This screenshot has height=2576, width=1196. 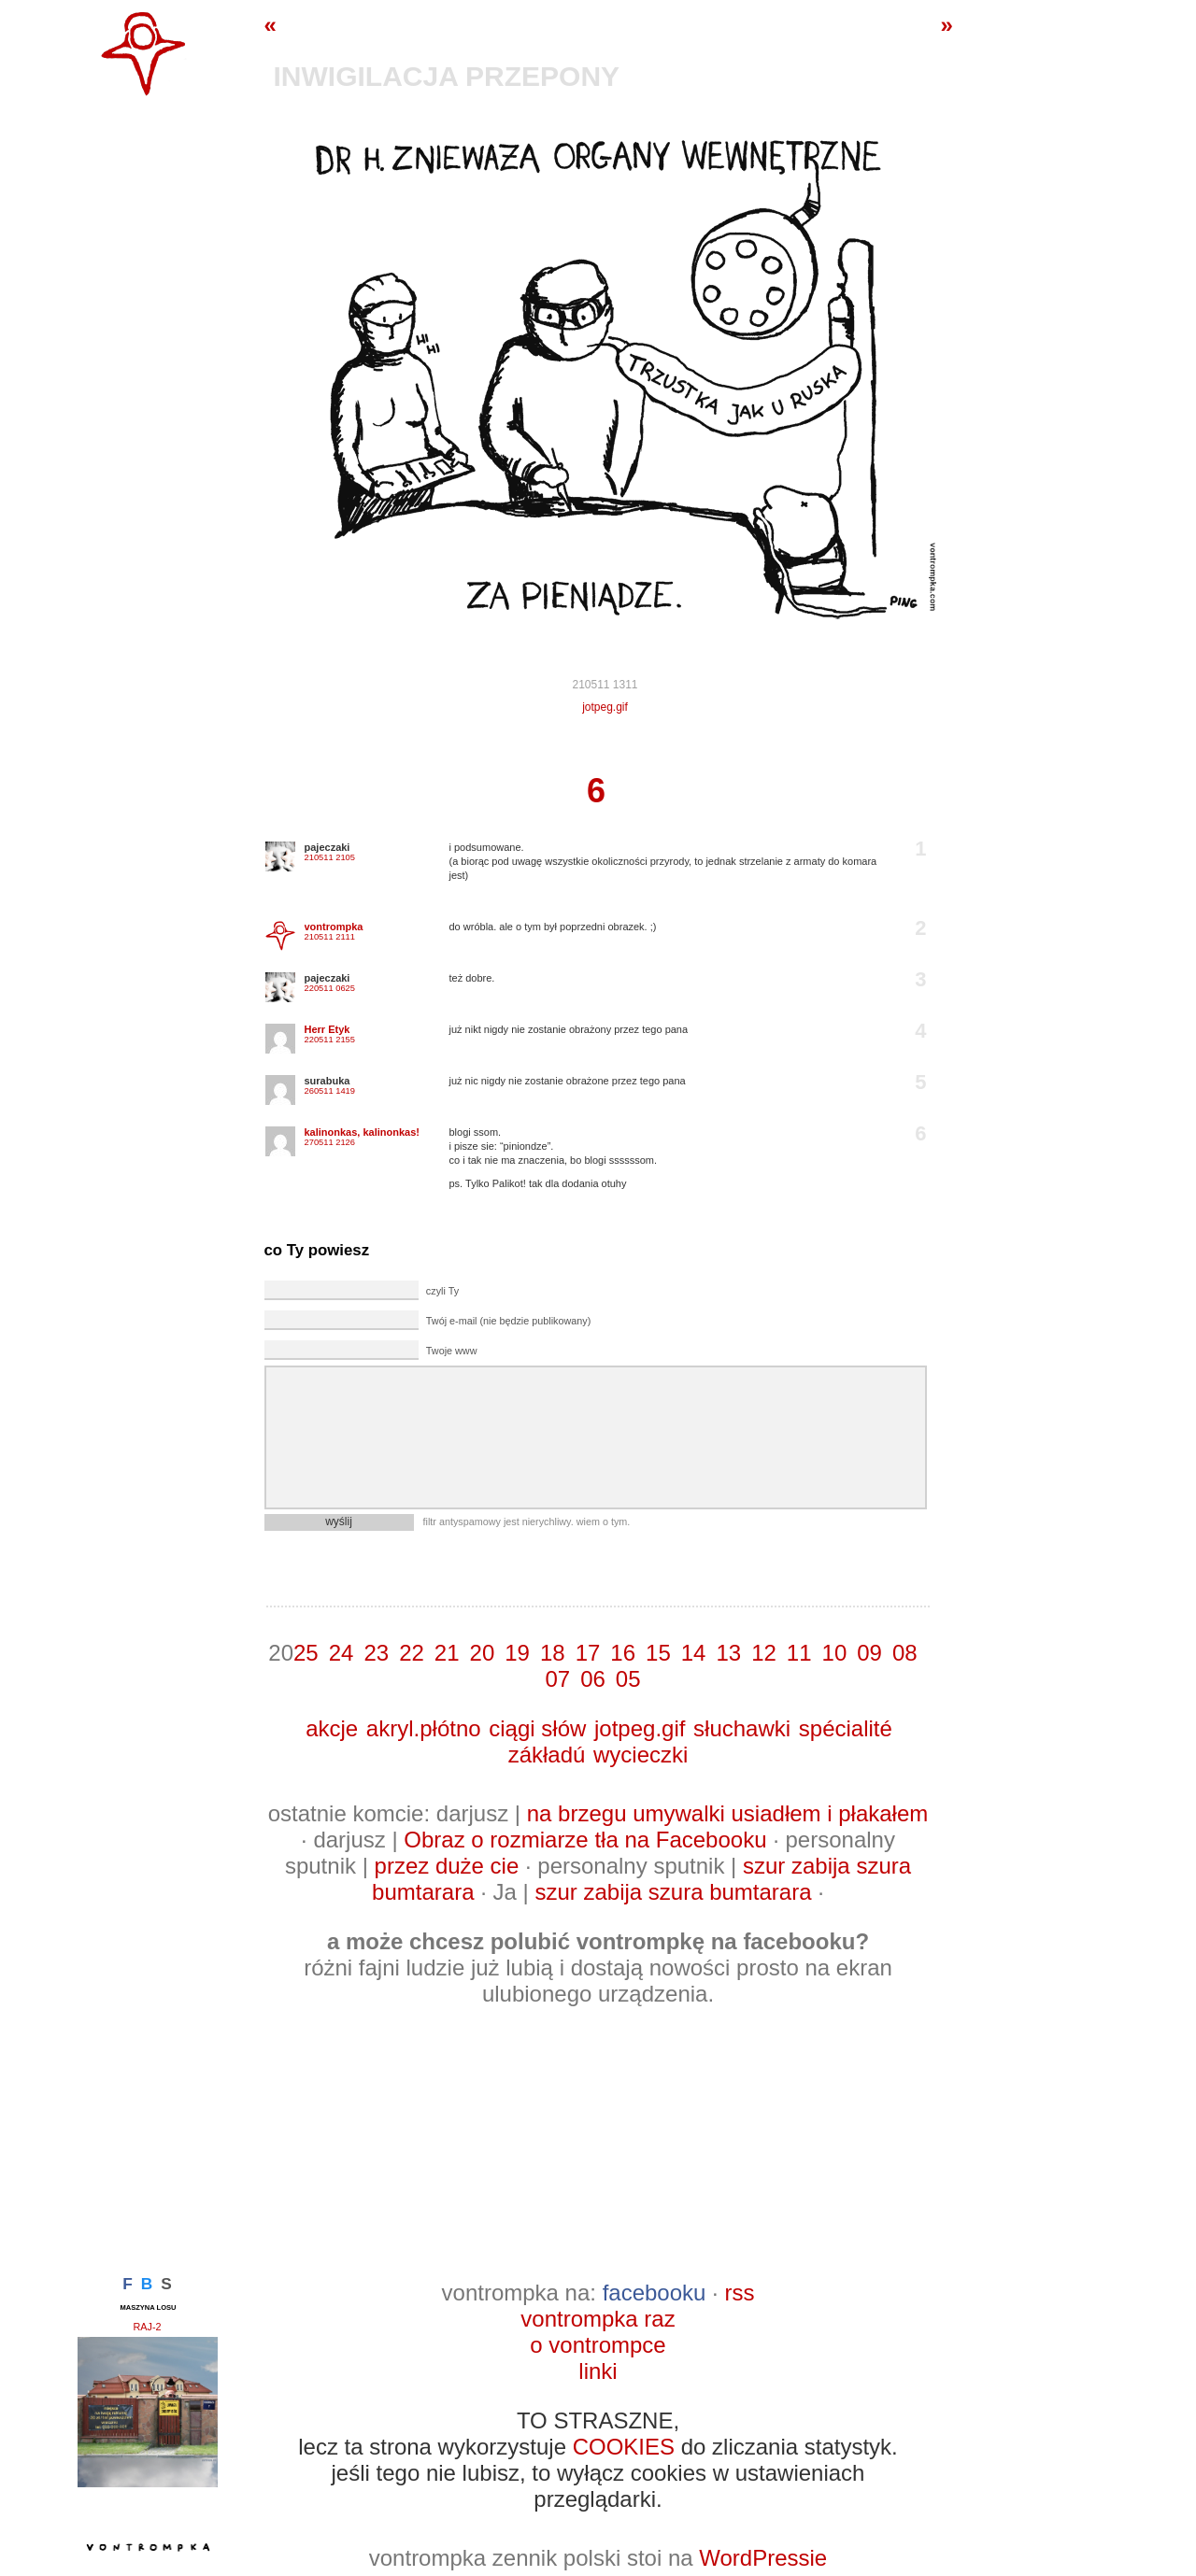 I want to click on rss, so click(x=739, y=2292).